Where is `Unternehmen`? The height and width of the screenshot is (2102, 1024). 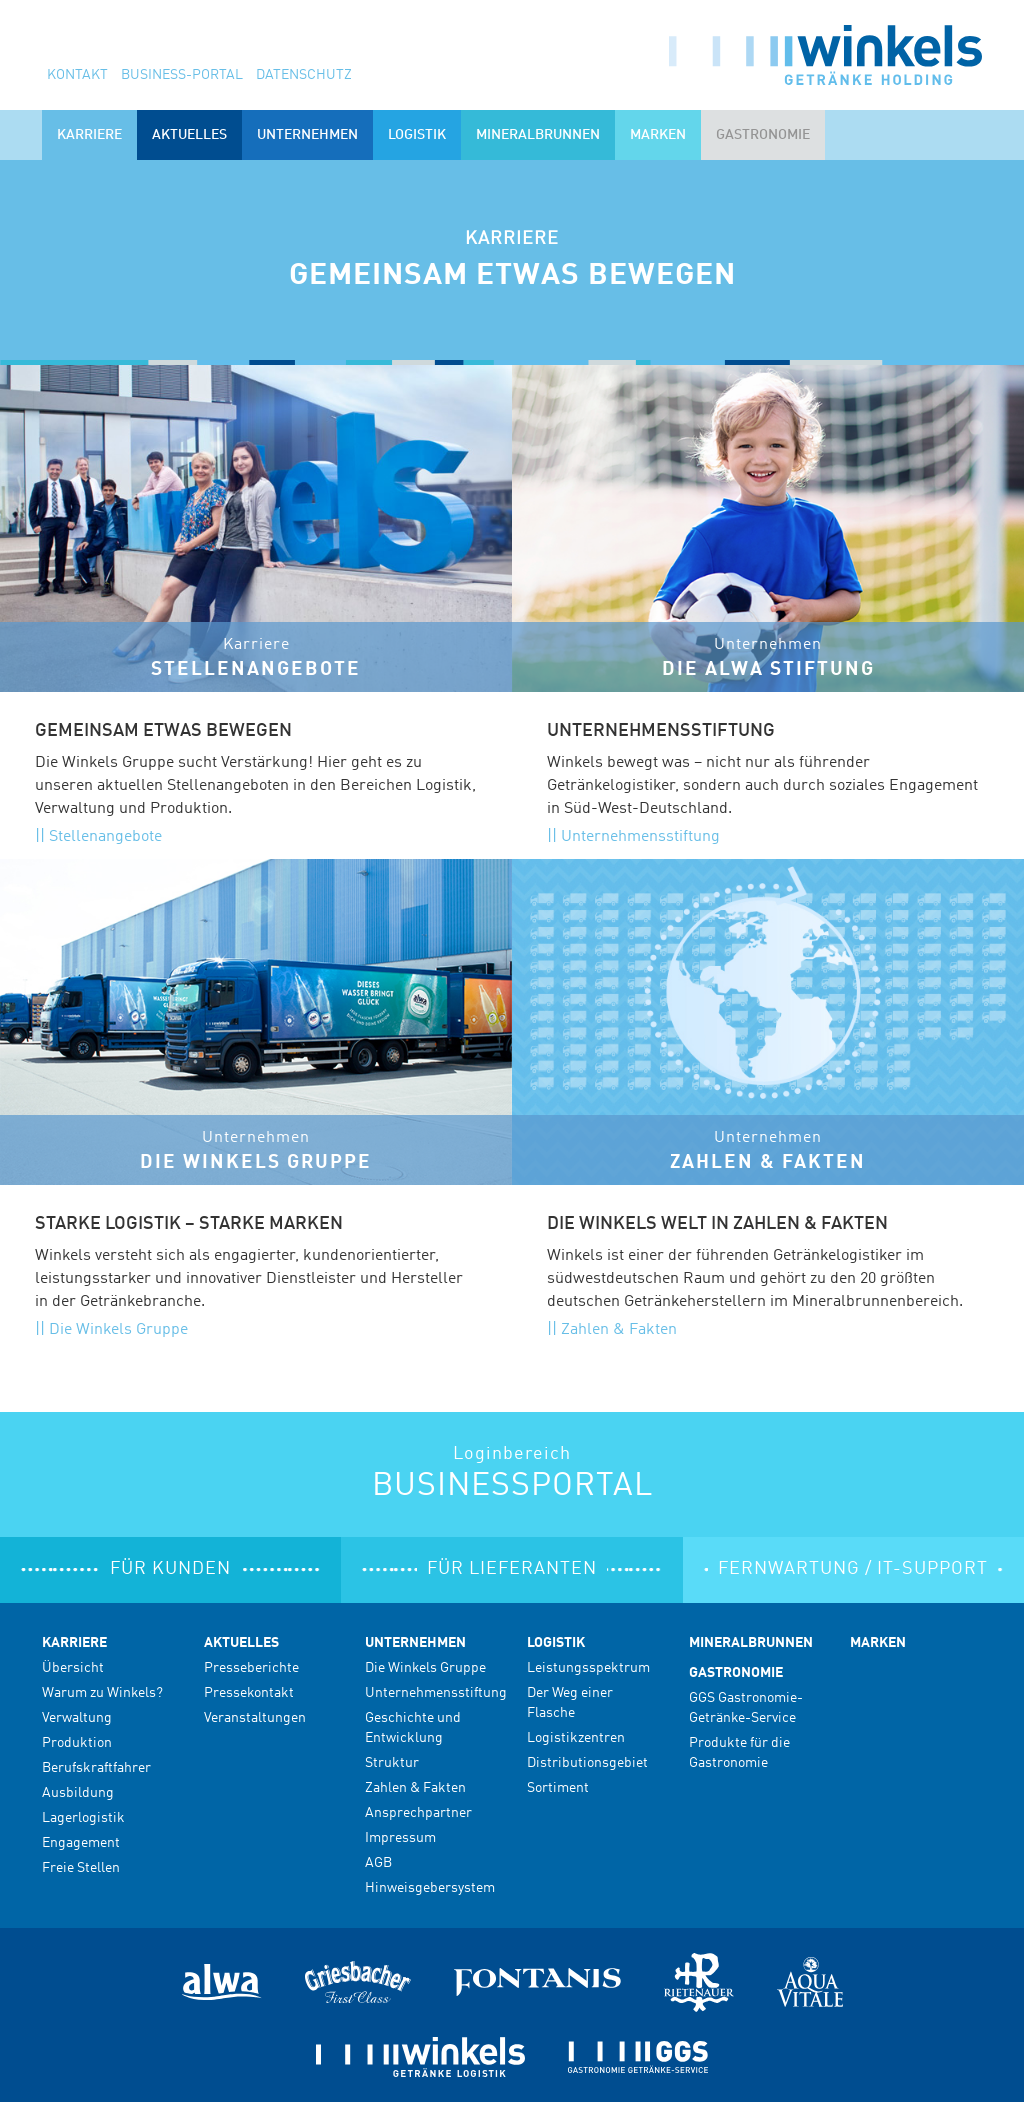 Unternehmen is located at coordinates (415, 1643).